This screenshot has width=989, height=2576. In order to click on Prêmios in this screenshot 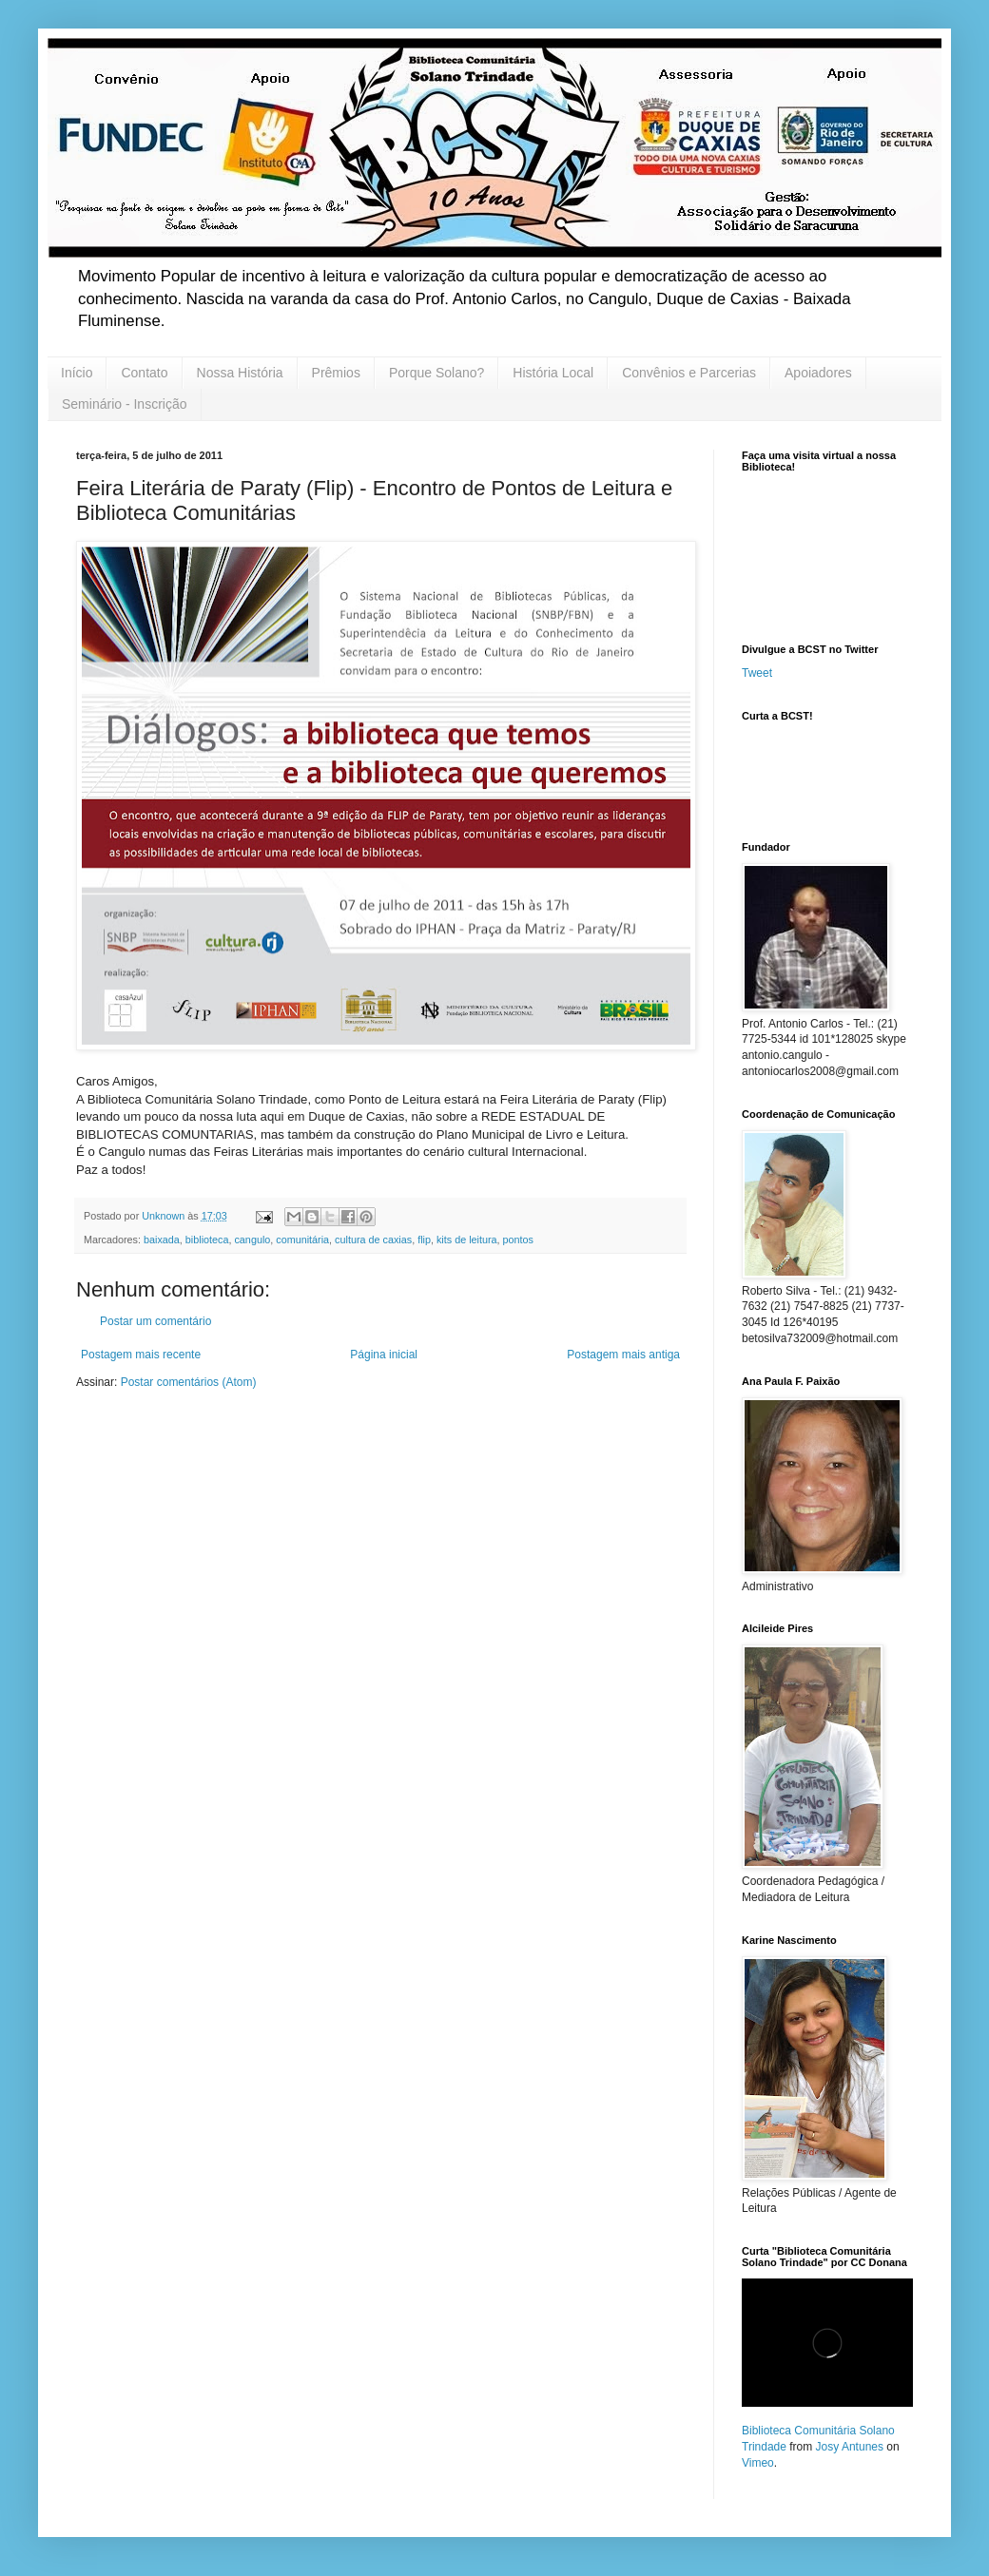, I will do `click(336, 372)`.